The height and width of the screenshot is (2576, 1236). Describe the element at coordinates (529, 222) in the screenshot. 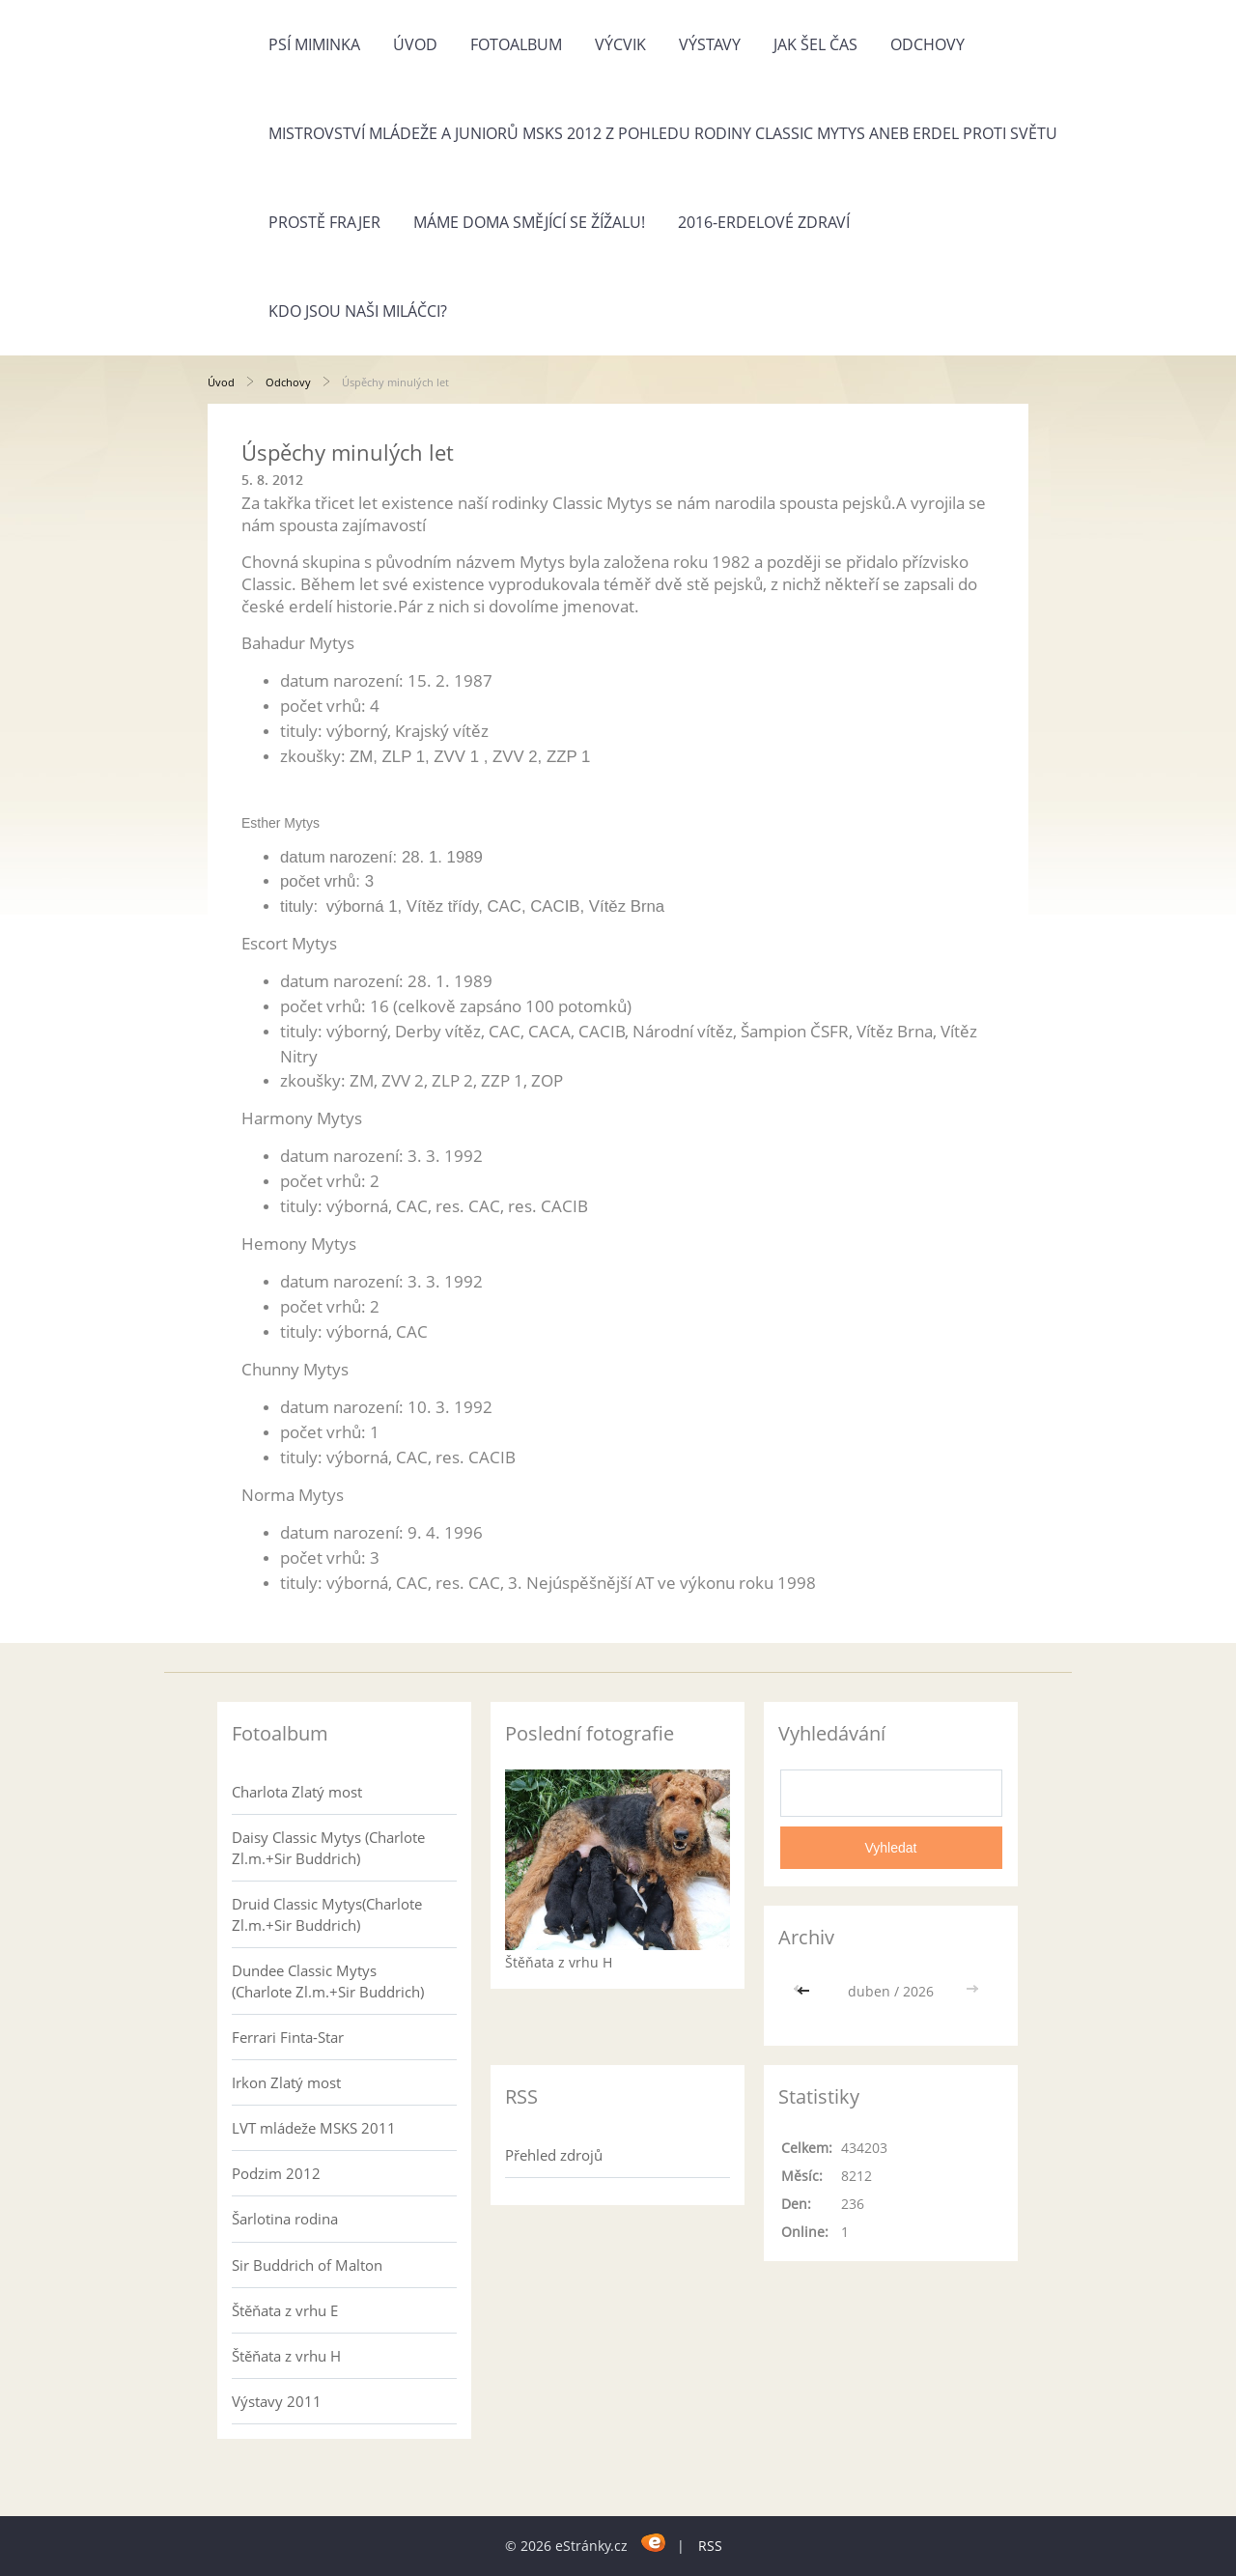

I see `Máme doma Smějící se žížalu!` at that location.